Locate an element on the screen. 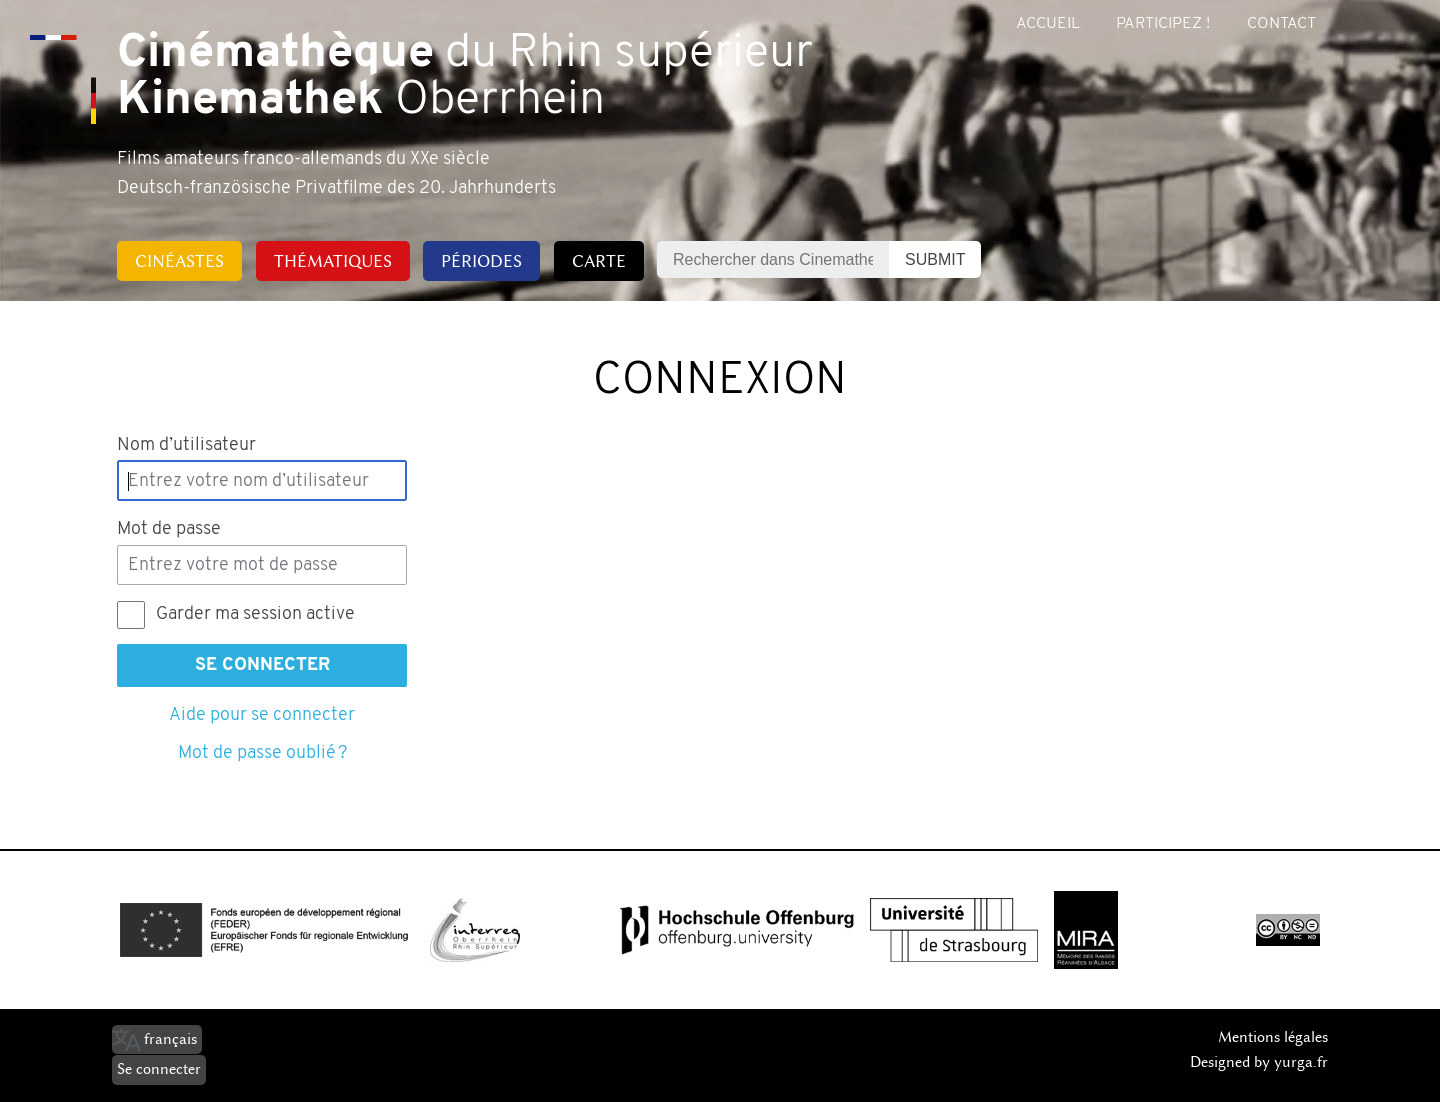  Mentions légales is located at coordinates (1273, 1037).